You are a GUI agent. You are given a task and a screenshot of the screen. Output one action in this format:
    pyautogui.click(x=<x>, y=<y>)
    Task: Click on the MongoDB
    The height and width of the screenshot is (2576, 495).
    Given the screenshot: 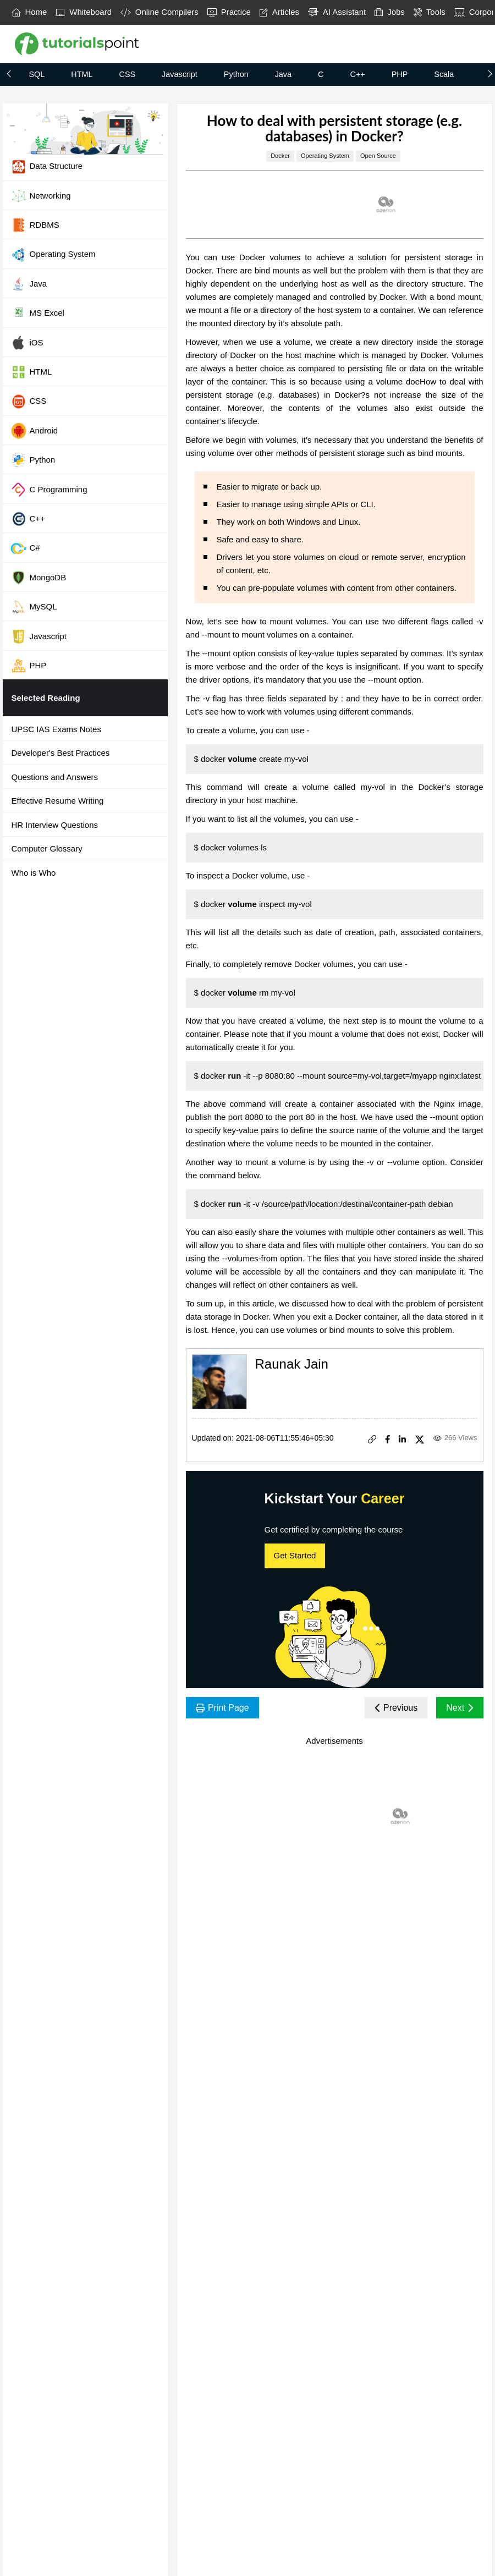 What is the action you would take?
    pyautogui.click(x=38, y=577)
    